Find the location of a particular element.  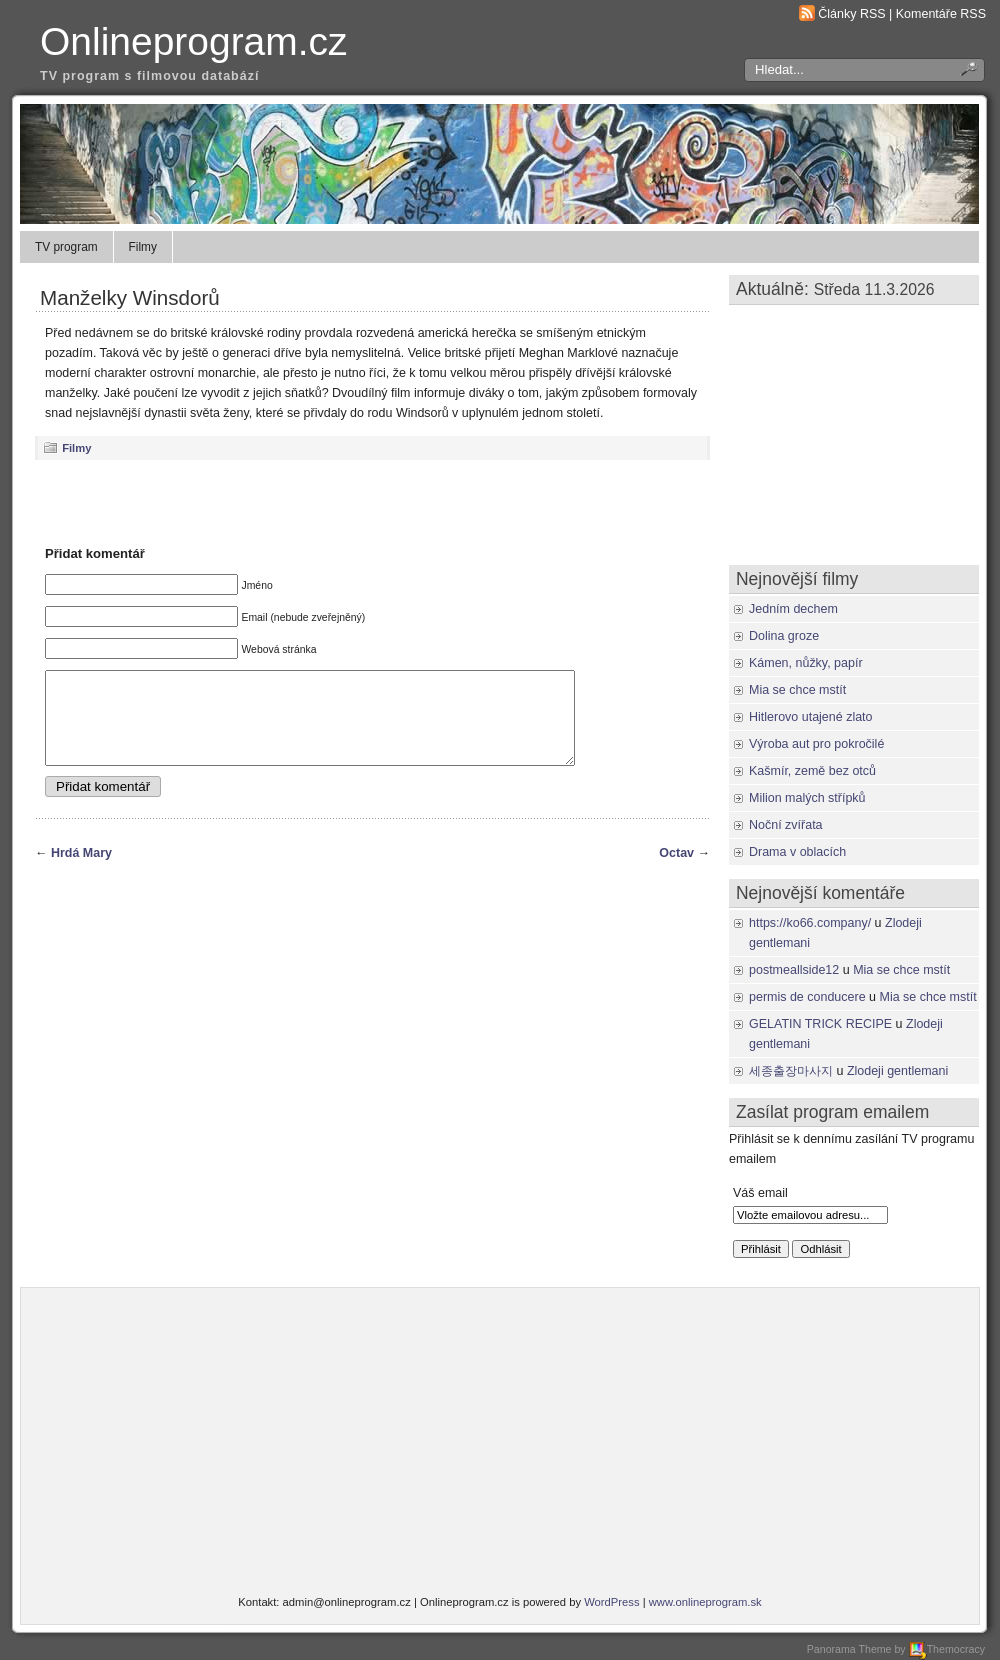

세종출장마사지 is located at coordinates (791, 1071).